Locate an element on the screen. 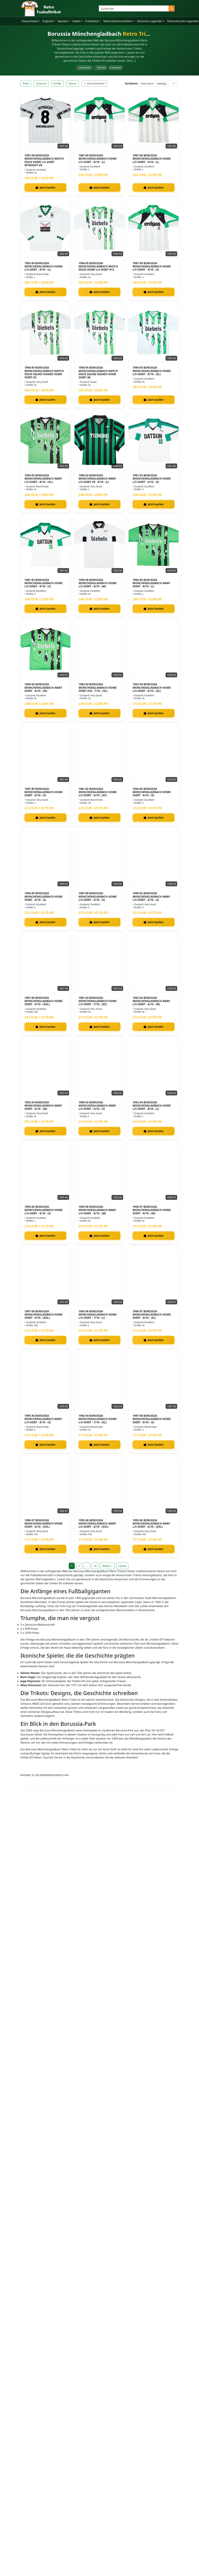  [1987-89 Borussia Monchengladbach Home Shirt - 6/10 - (S)] is located at coordinates (45, 753).